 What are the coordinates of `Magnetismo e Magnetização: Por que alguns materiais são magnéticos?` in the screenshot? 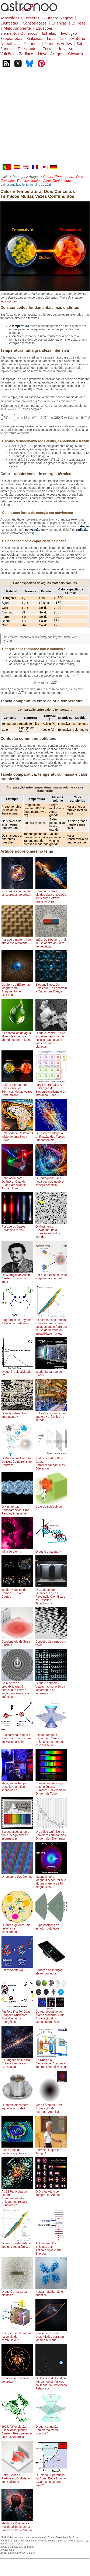 It's located at (51, 1880).